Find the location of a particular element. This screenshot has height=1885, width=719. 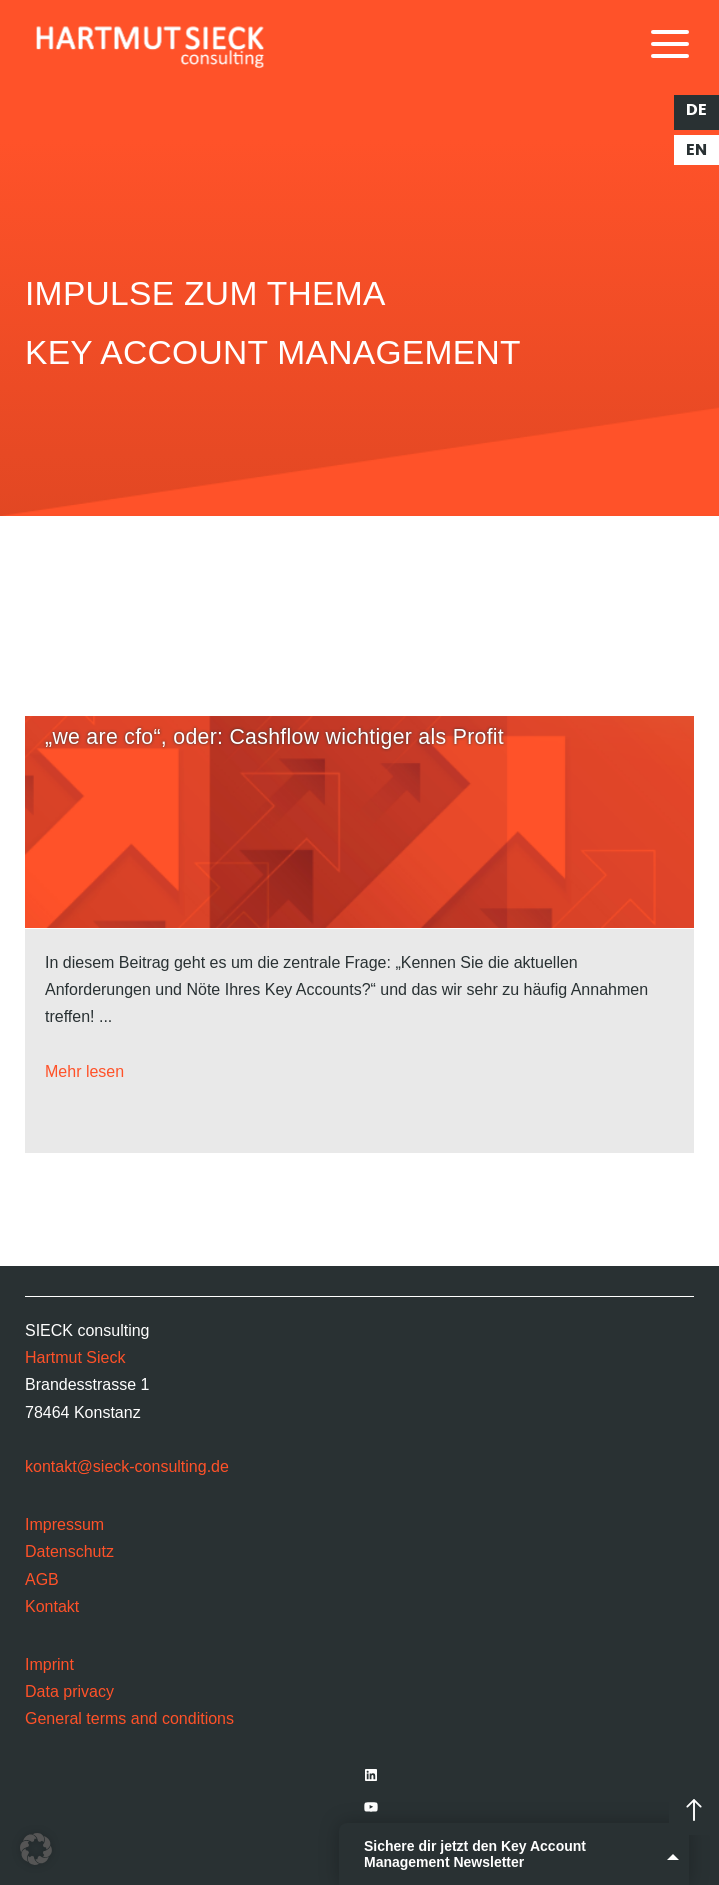

kontakt@sieck-consulting.de is located at coordinates (127, 1466).